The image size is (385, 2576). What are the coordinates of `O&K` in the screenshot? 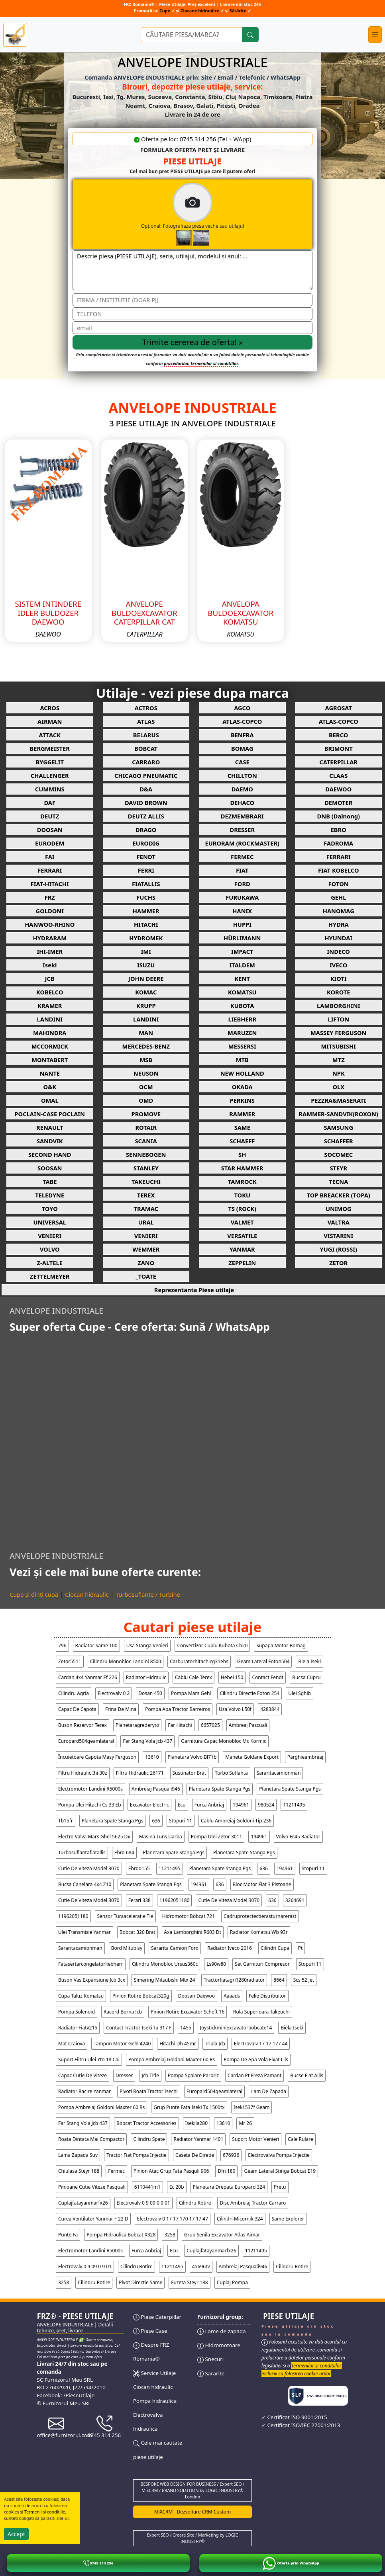 It's located at (49, 1087).